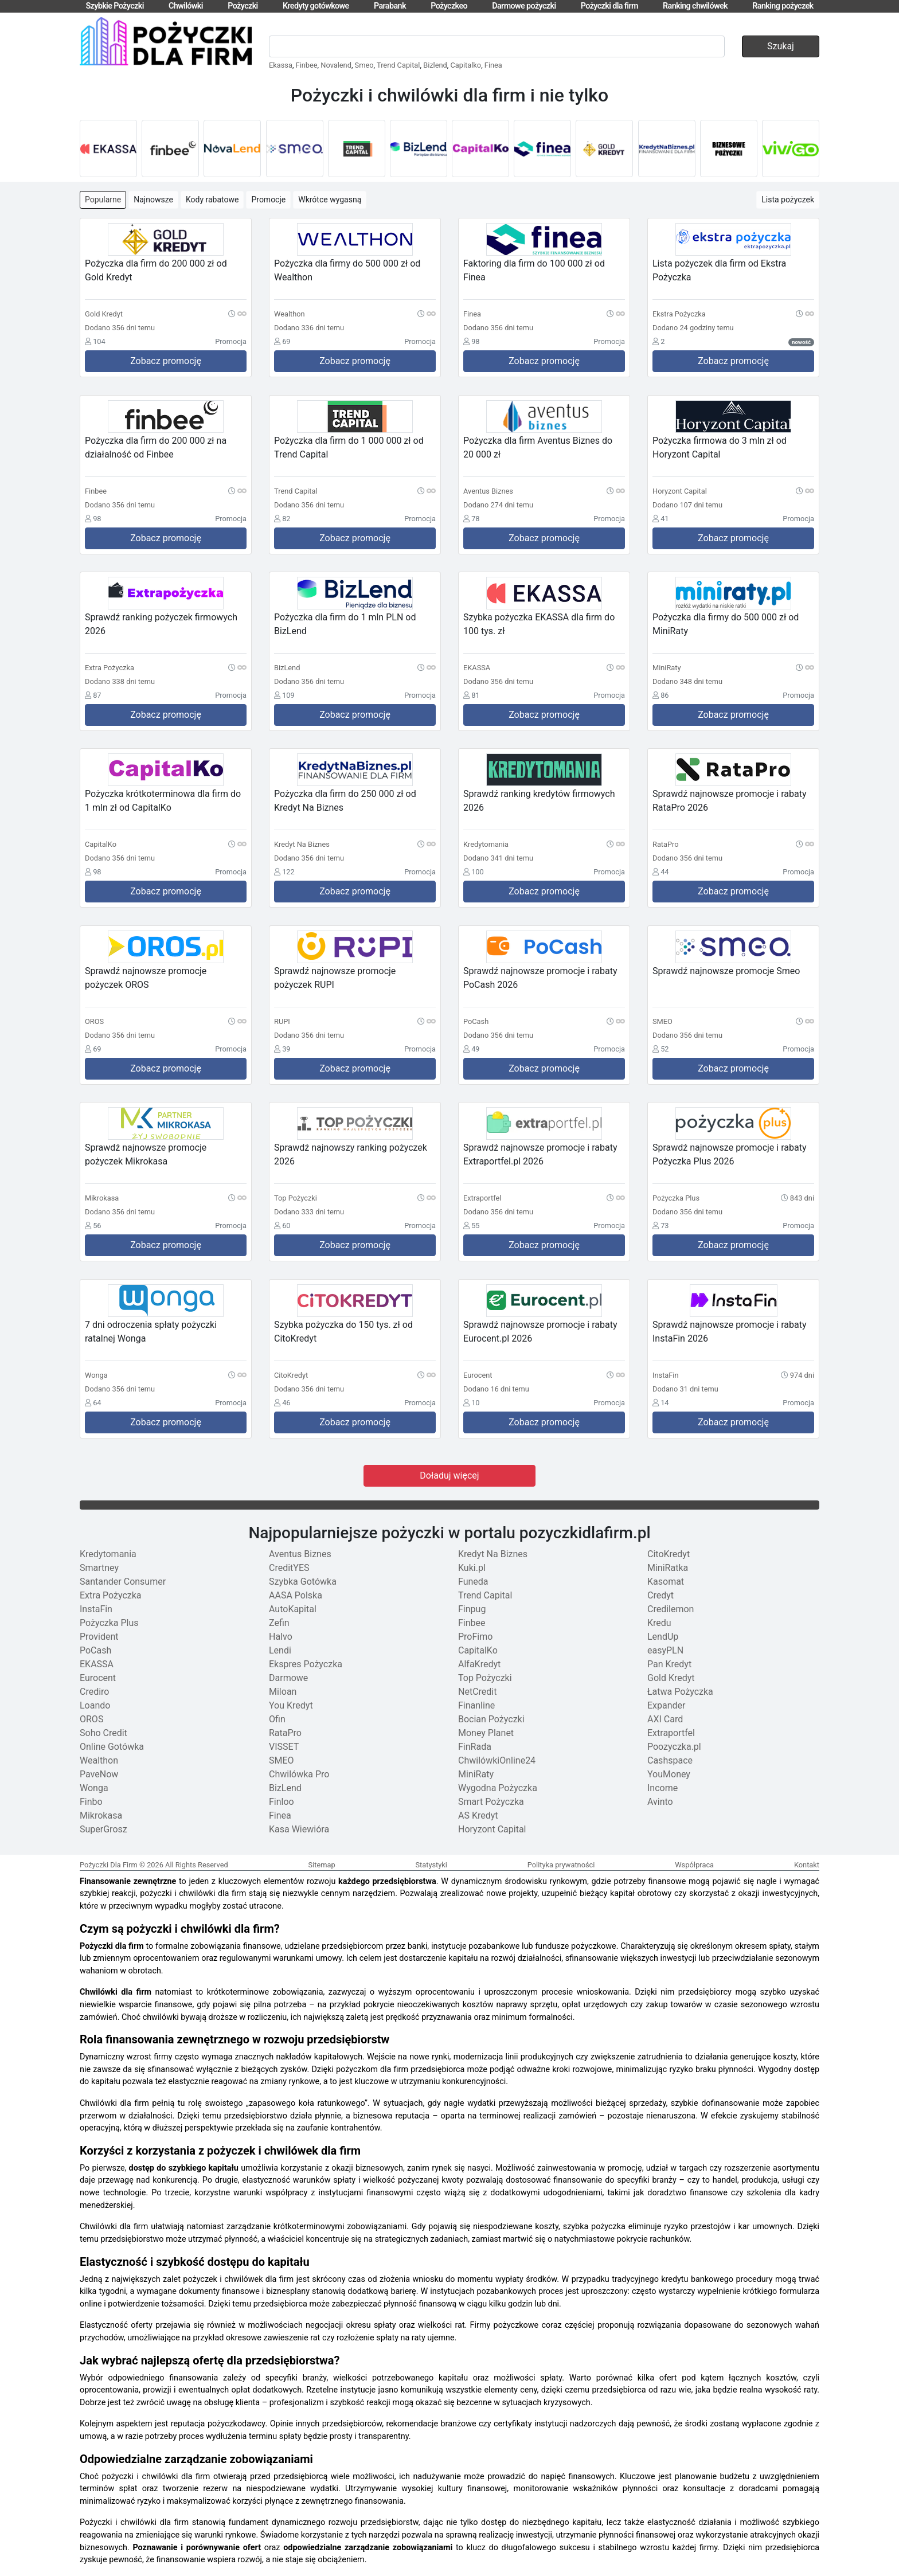 This screenshot has width=899, height=2576. Describe the element at coordinates (694, 1864) in the screenshot. I see `Współpraca` at that location.